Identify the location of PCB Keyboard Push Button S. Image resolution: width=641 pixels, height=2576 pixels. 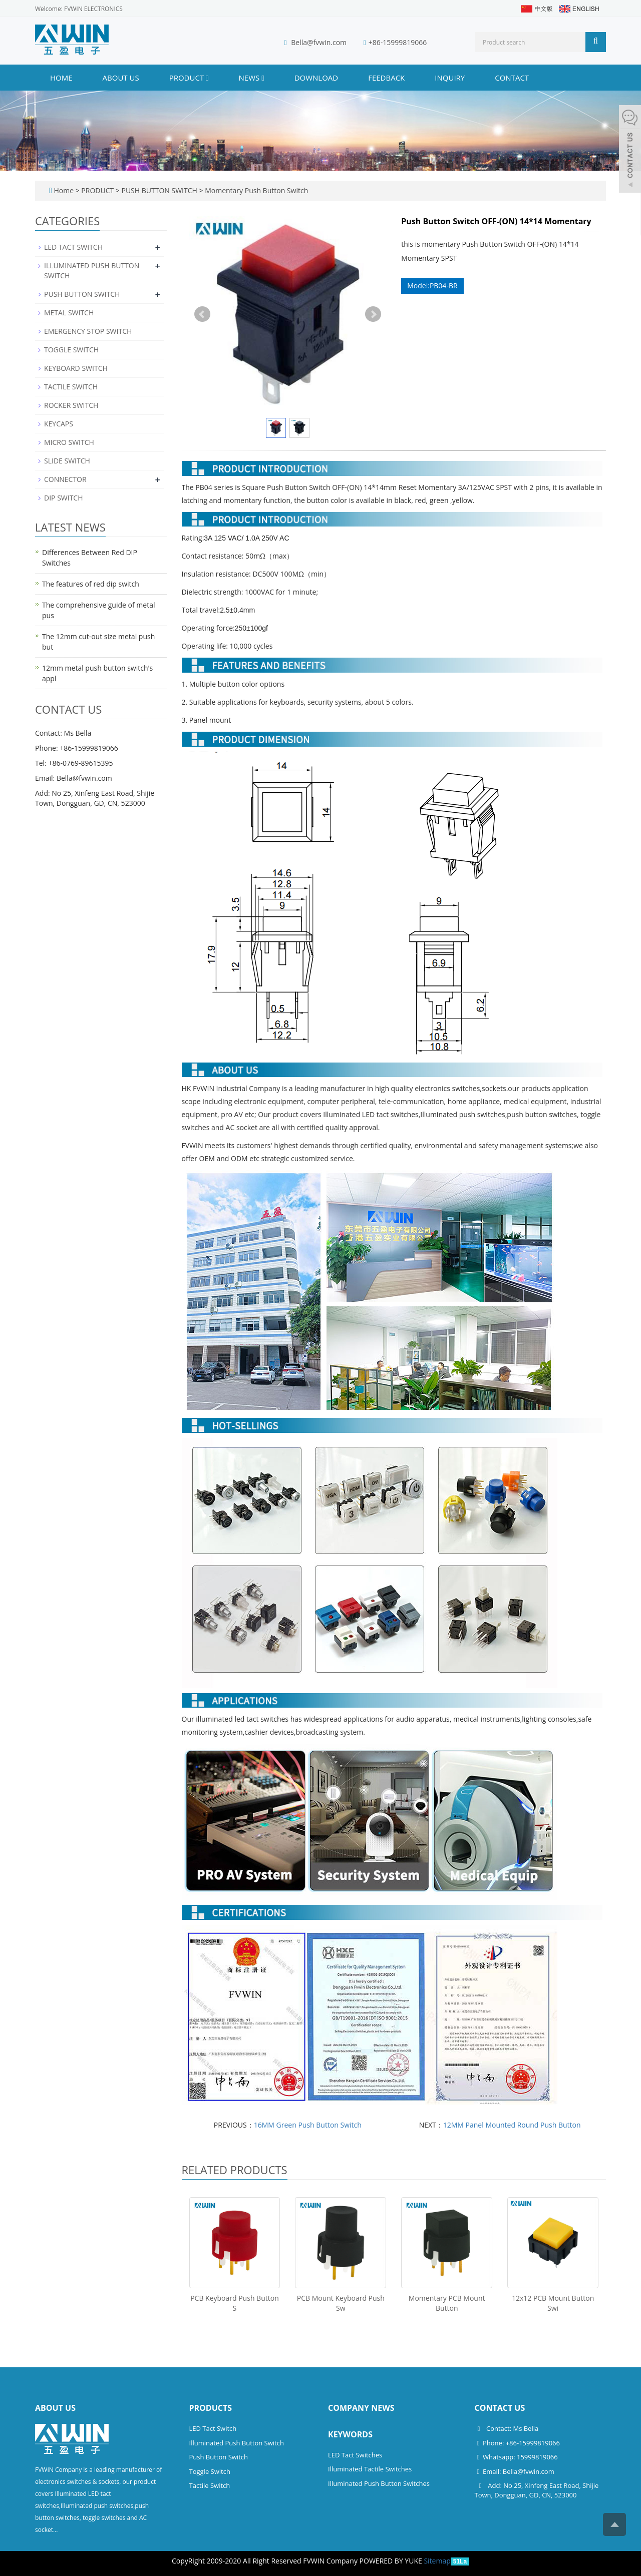
(234, 2303).